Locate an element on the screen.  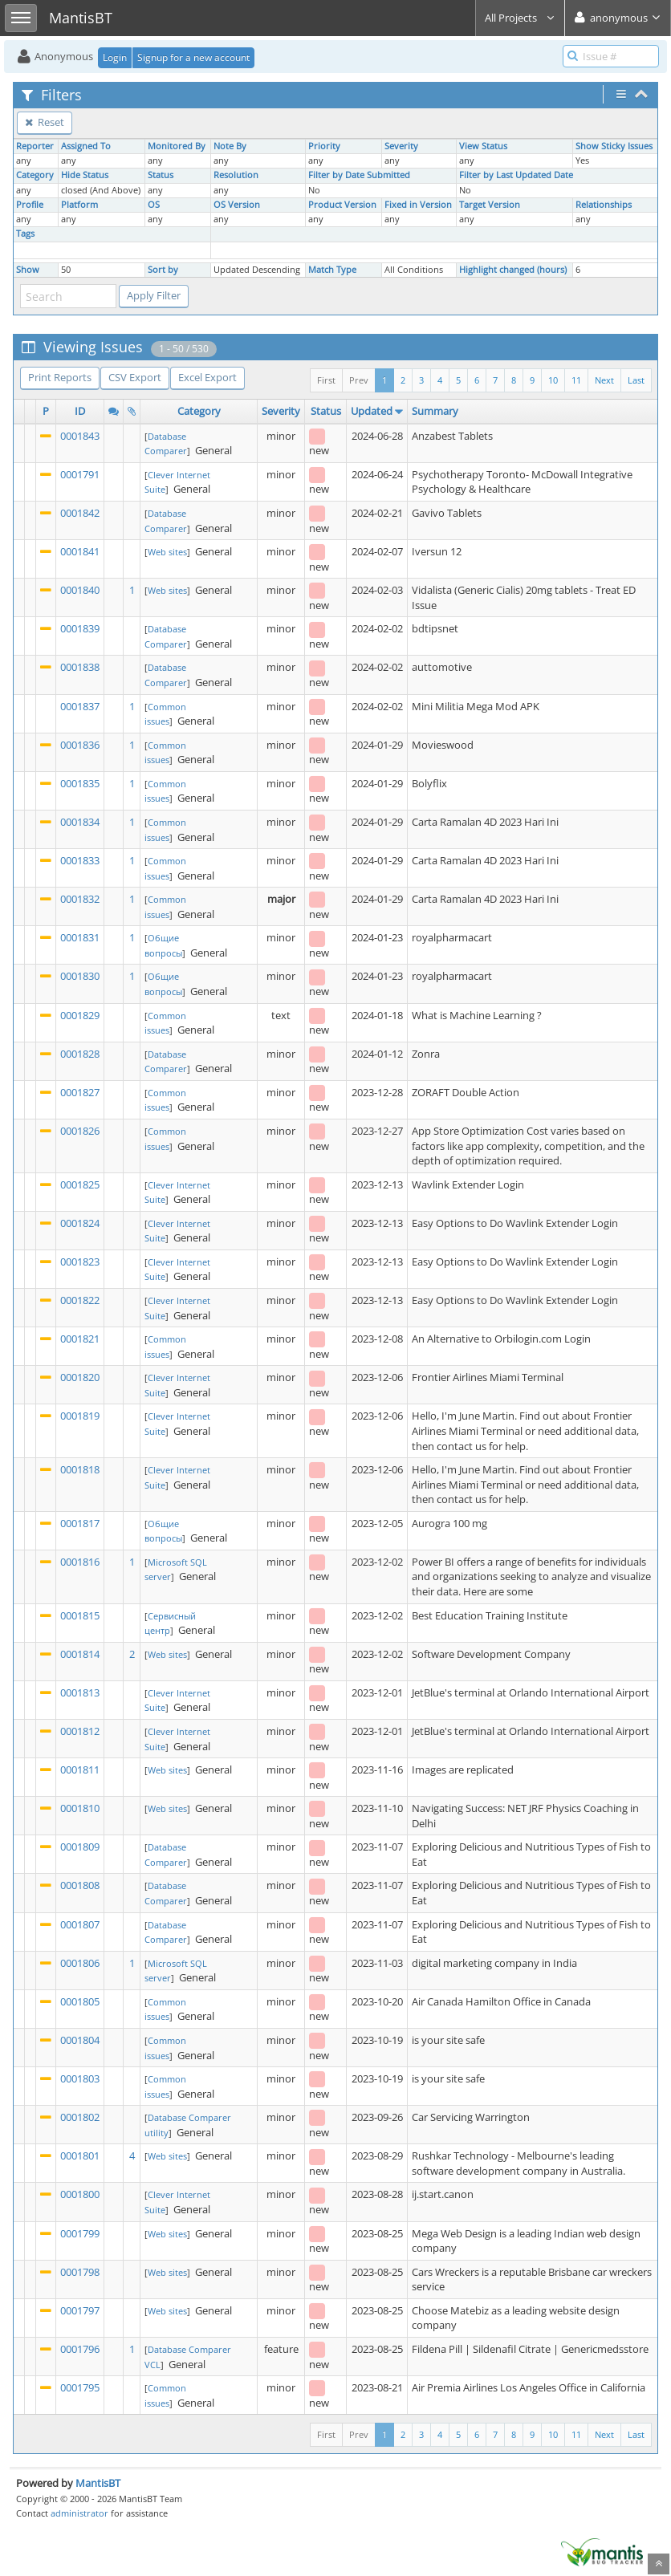
0001839 is located at coordinates (80, 628).